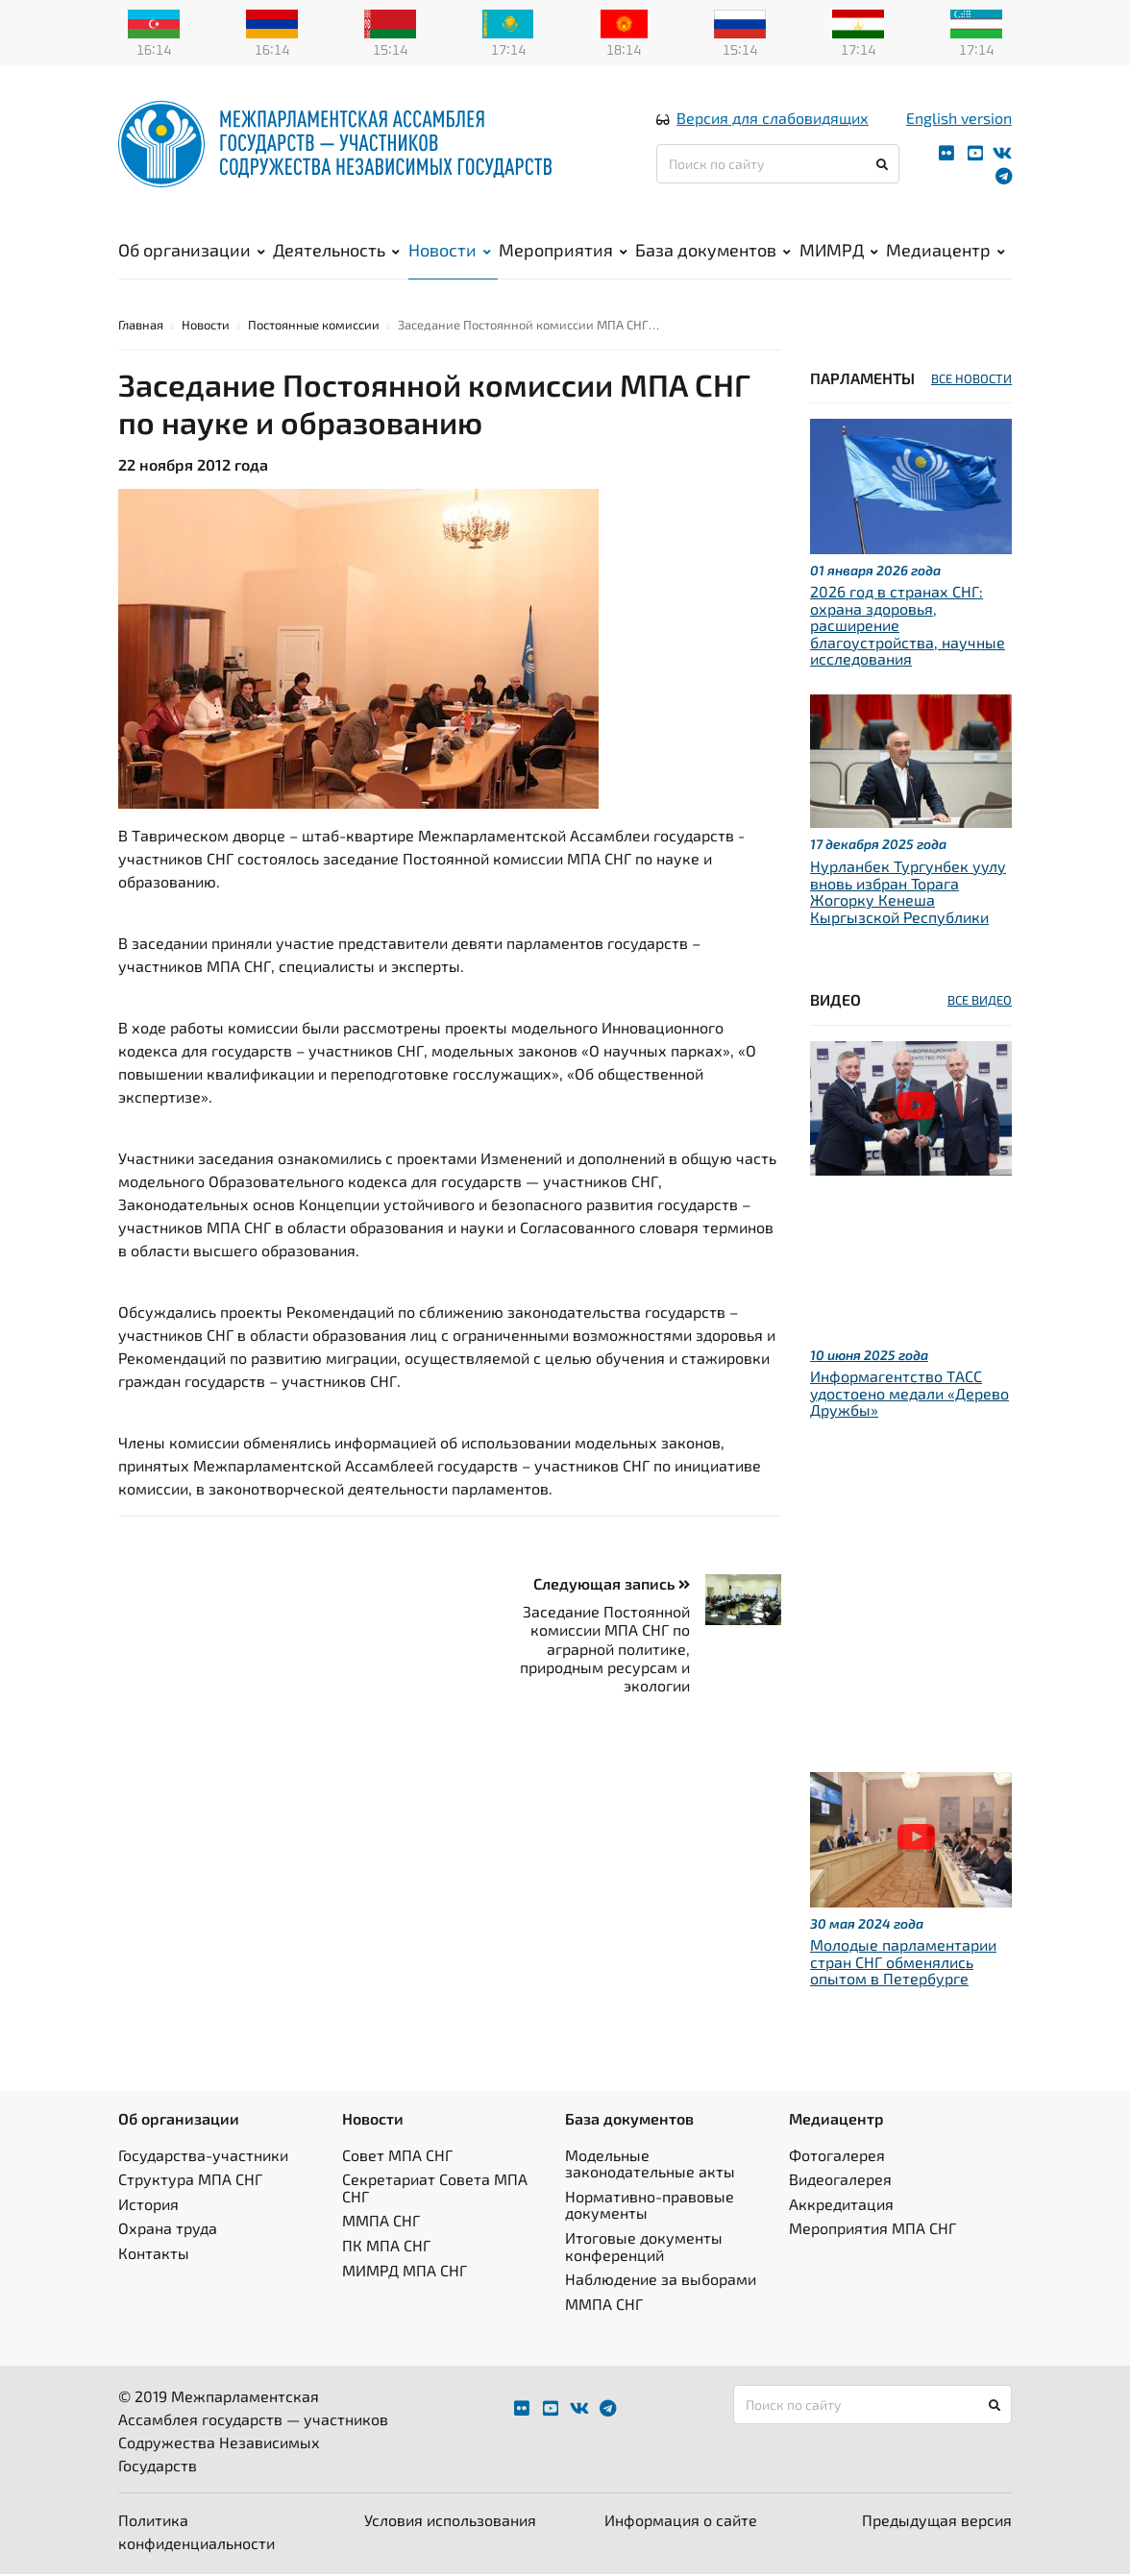 The image size is (1130, 2576). What do you see at coordinates (191, 250) in the screenshot?
I see `Об организации` at bounding box center [191, 250].